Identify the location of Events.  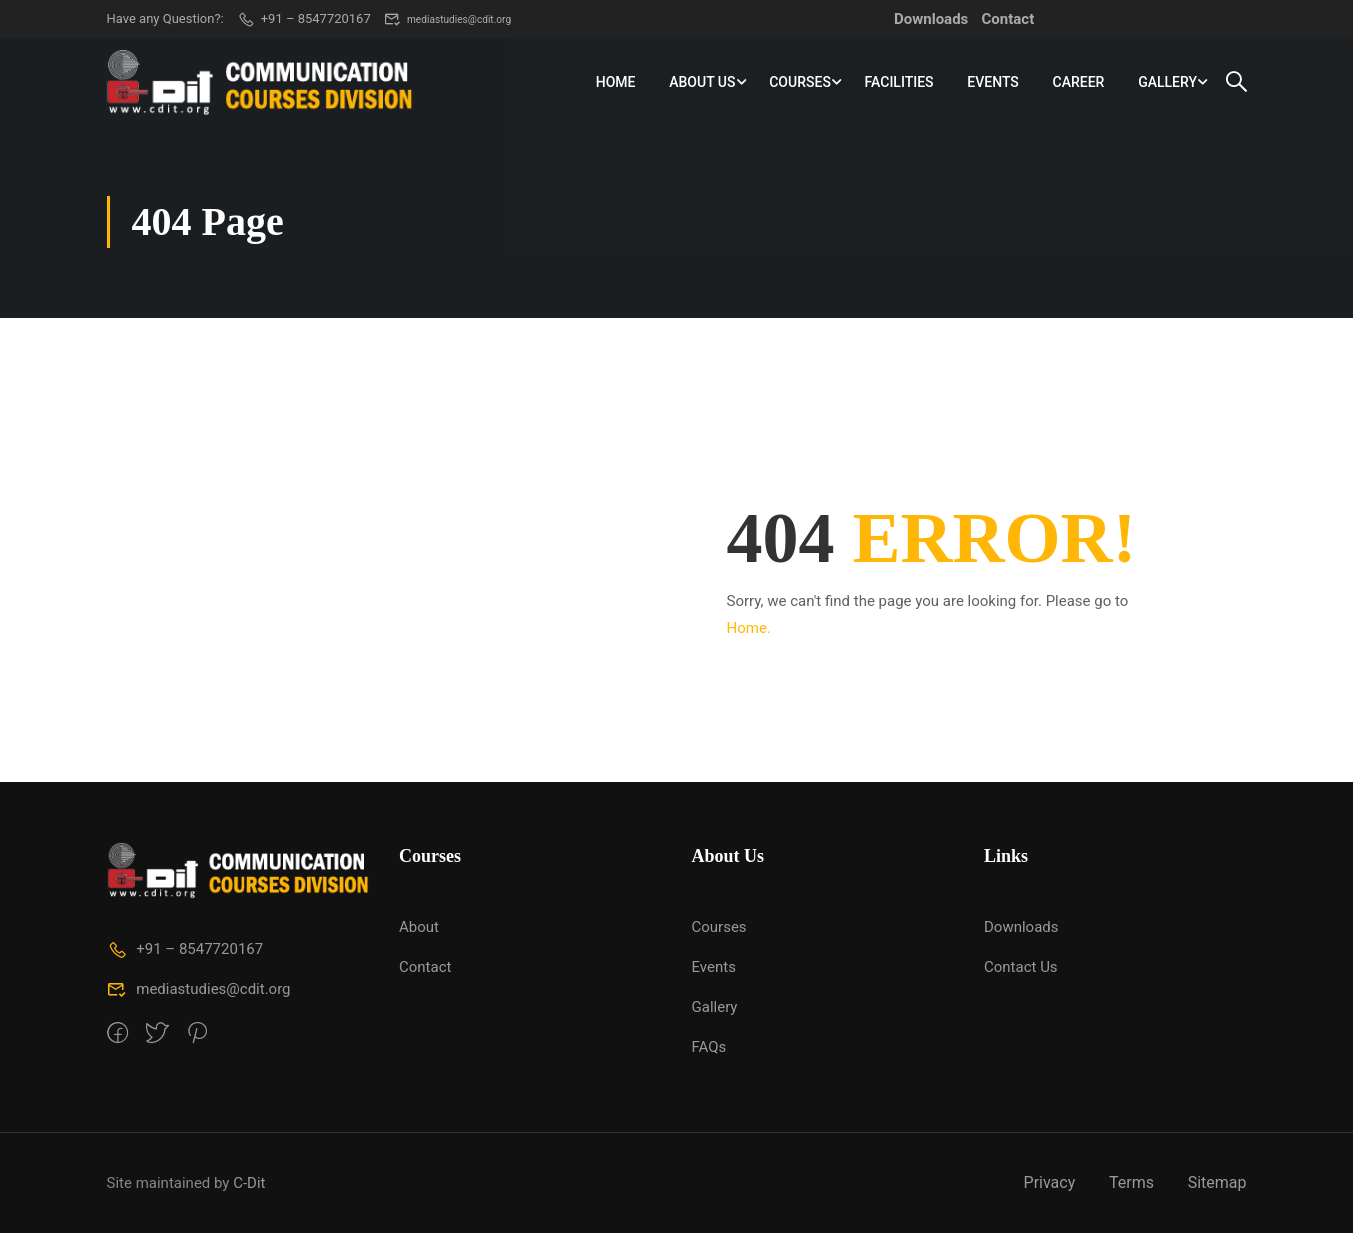
(993, 84).